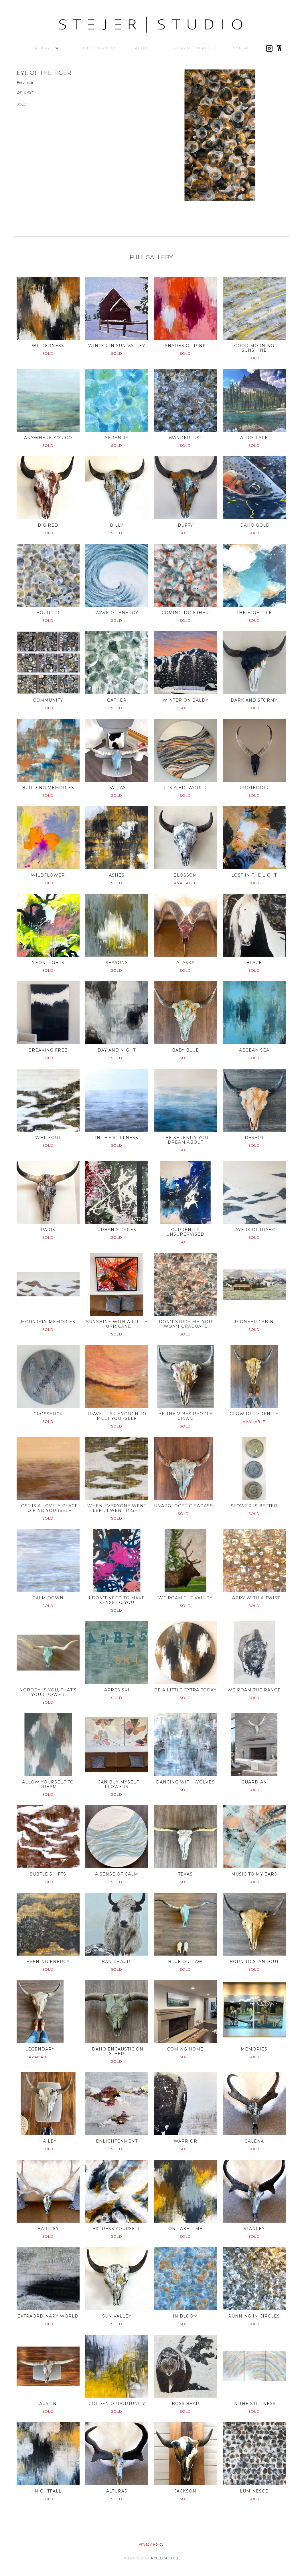  Describe the element at coordinates (41, 48) in the screenshot. I see `[button]` at that location.